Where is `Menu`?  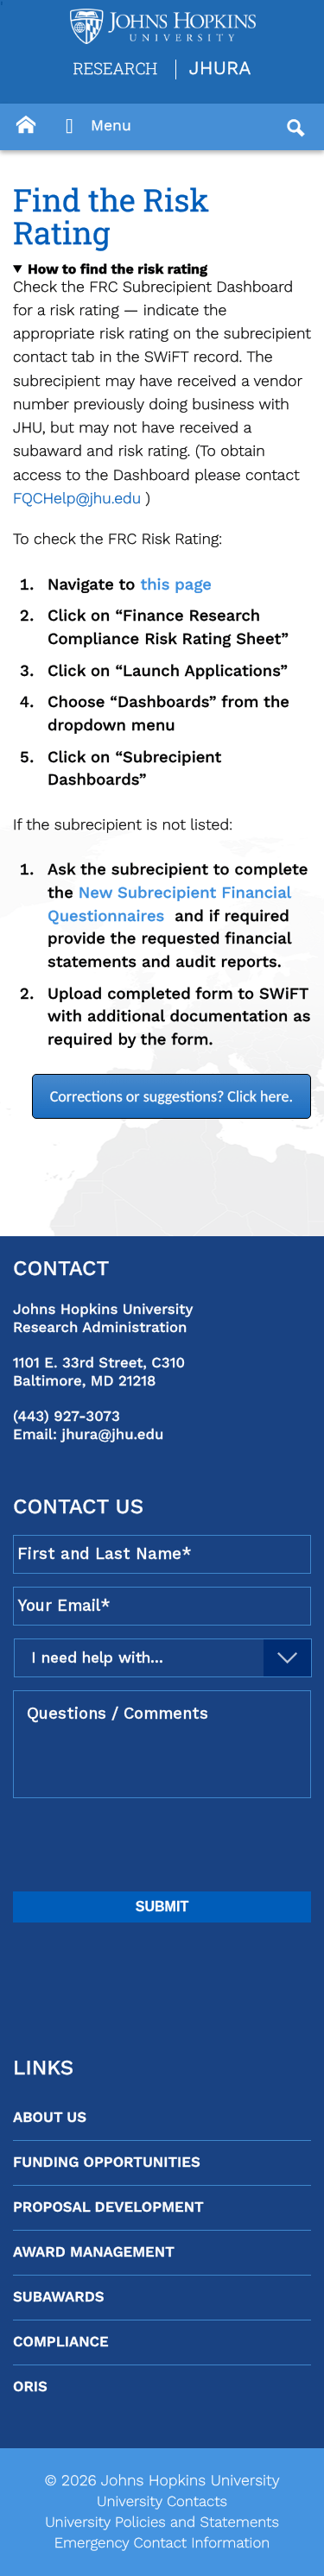 Menu is located at coordinates (93, 127).